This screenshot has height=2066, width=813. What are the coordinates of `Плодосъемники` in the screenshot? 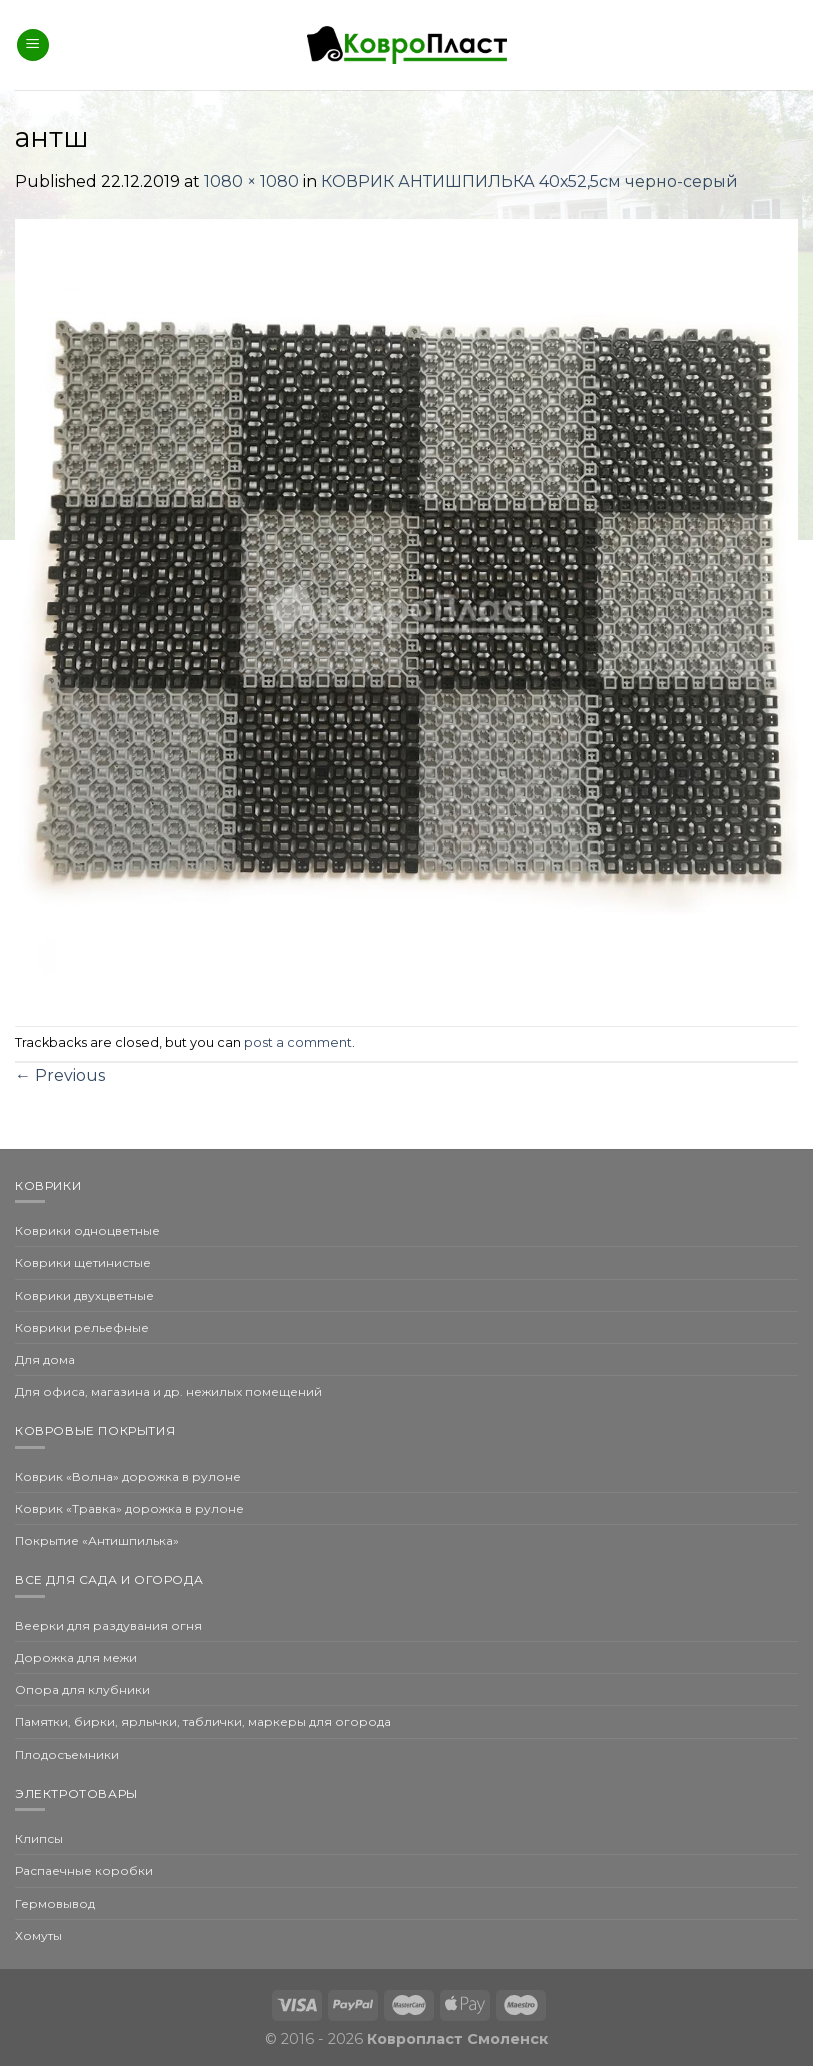 It's located at (67, 1754).